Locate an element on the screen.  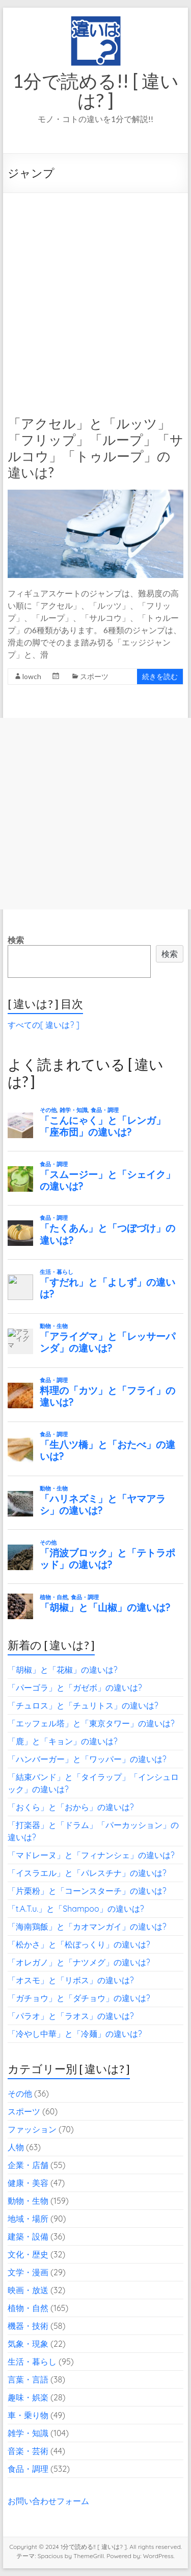
lowch is located at coordinates (31, 676).